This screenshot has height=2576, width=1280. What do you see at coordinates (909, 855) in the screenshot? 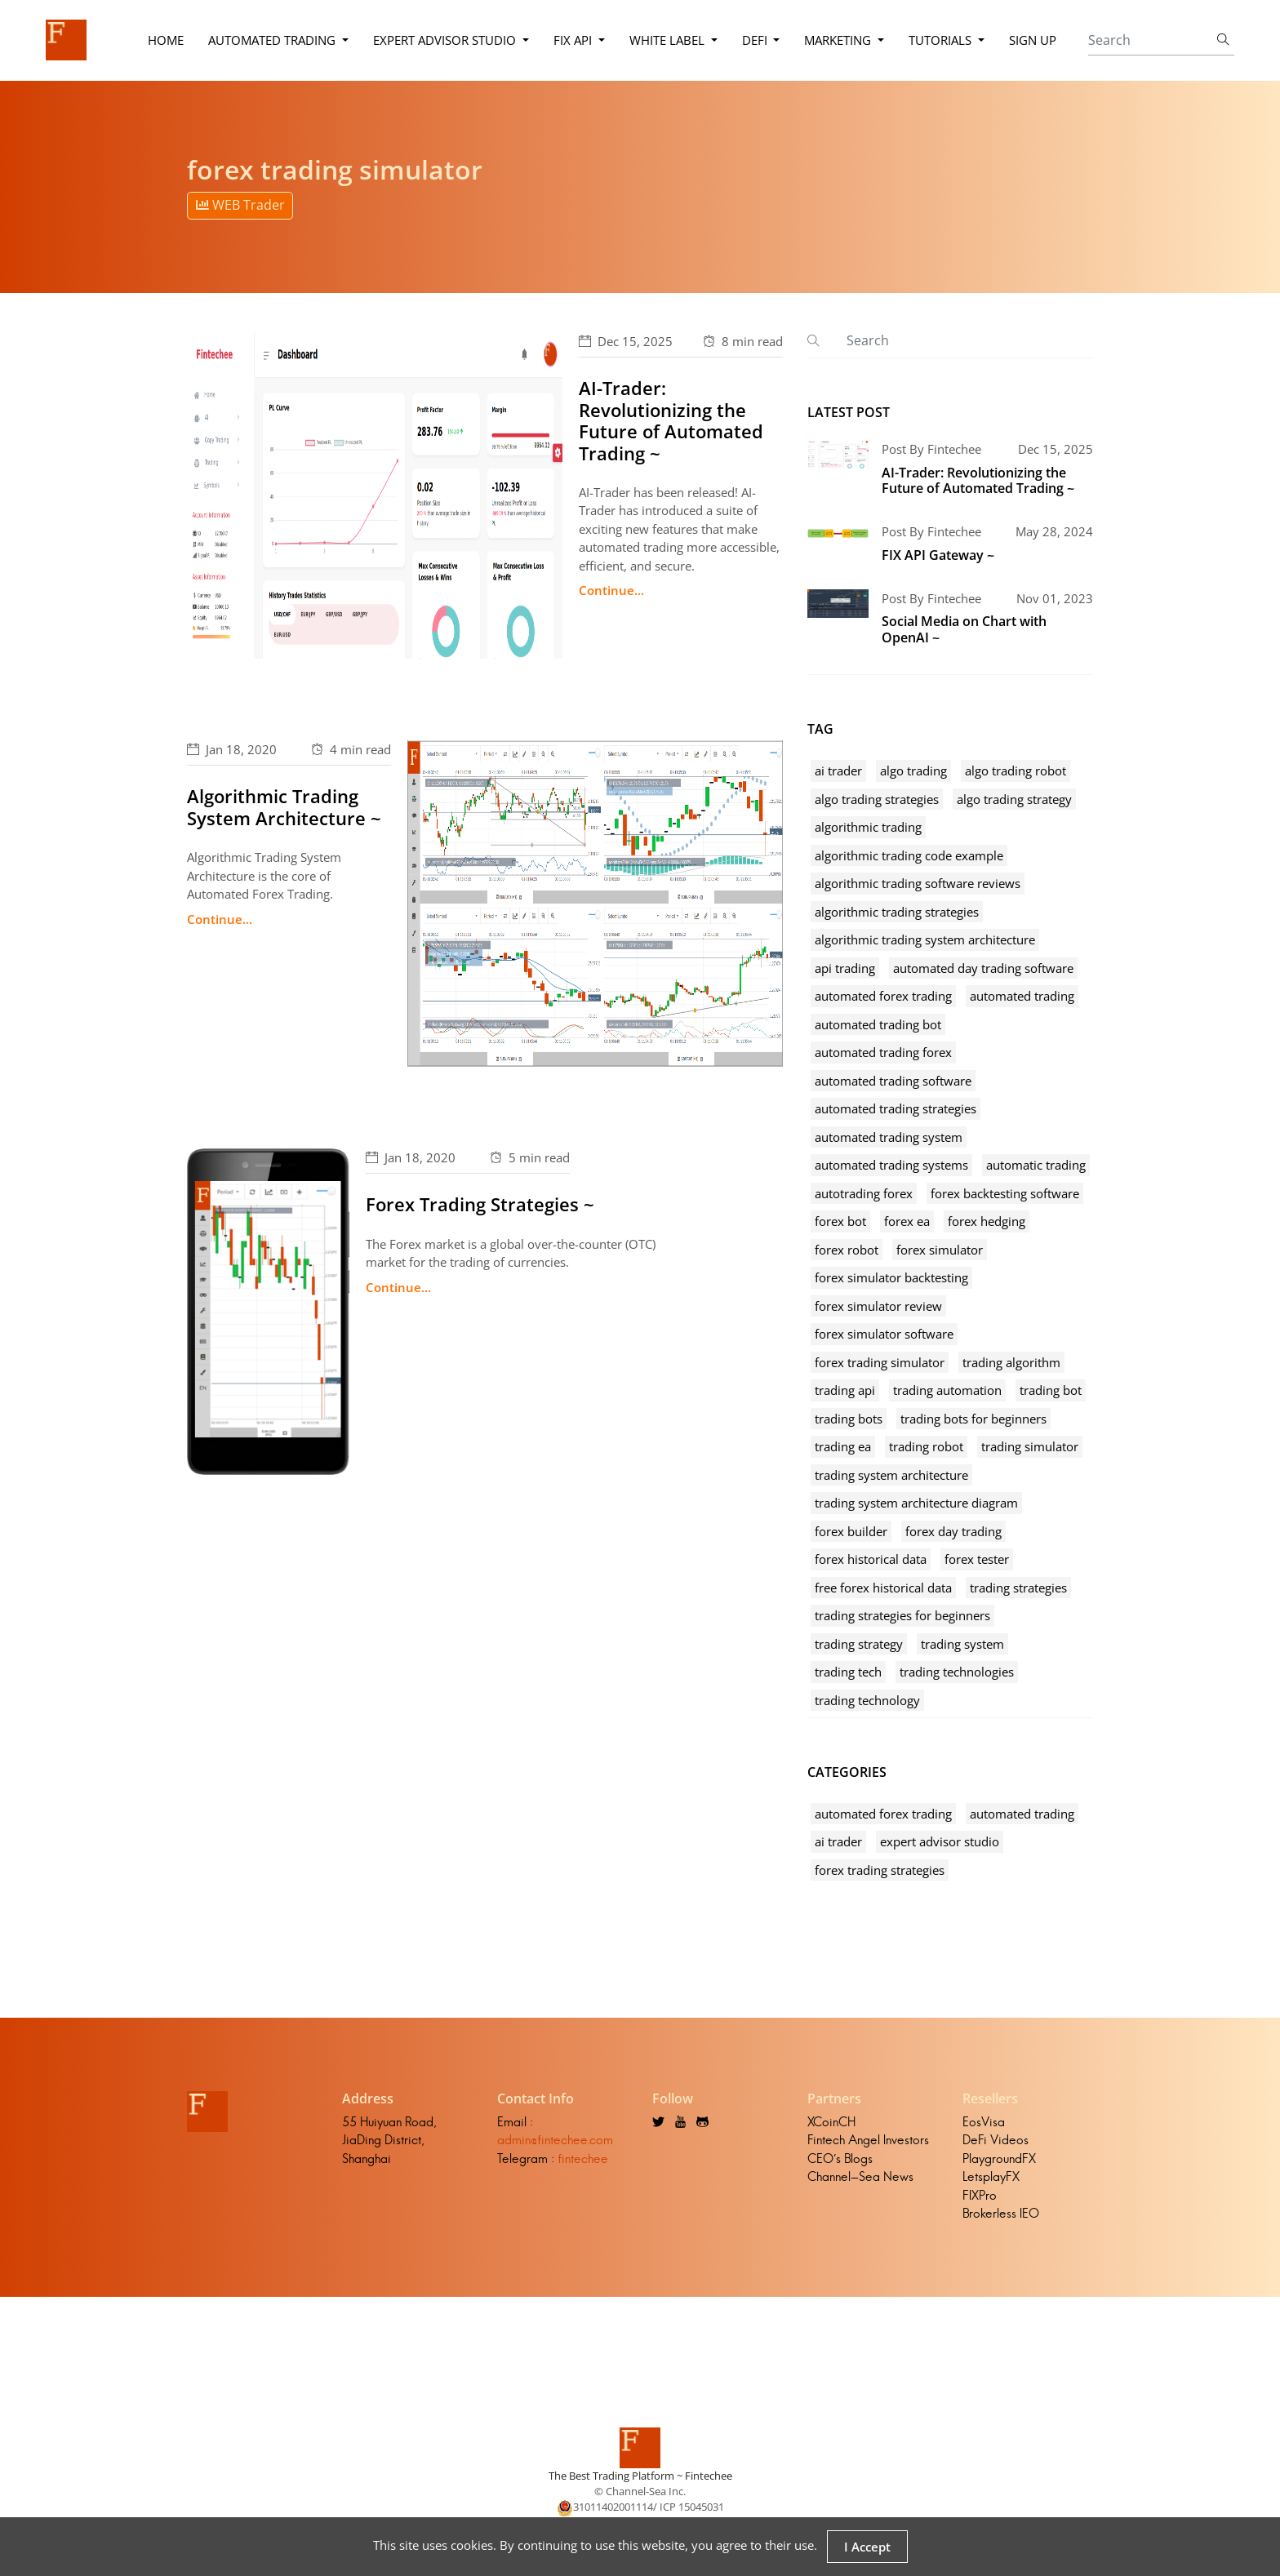
I see `algorithmic trading code example` at bounding box center [909, 855].